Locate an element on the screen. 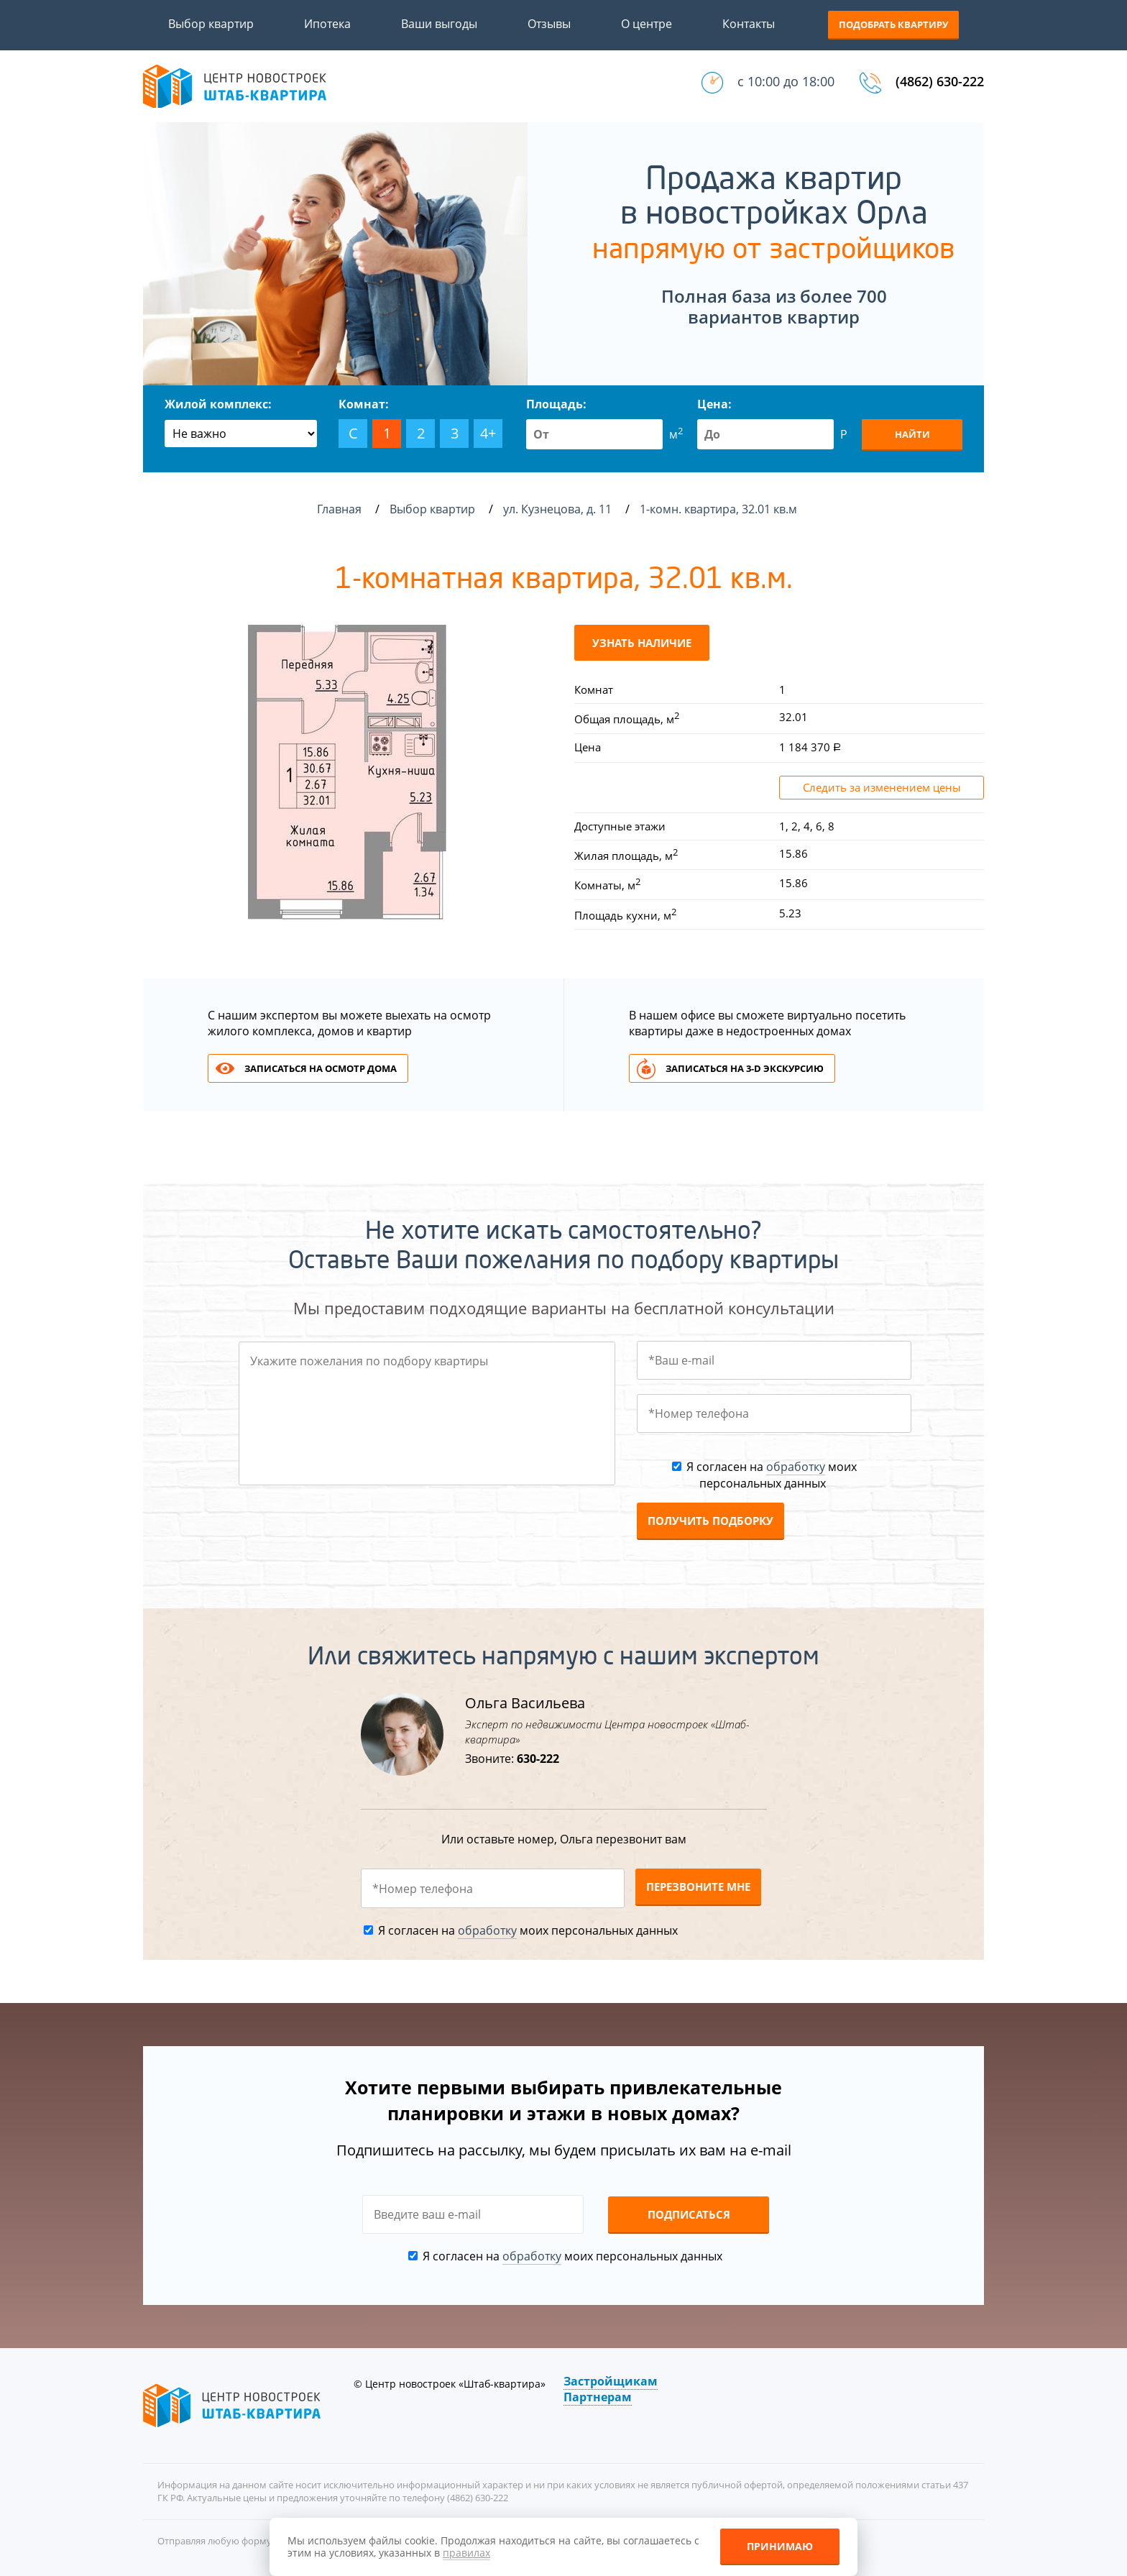  1-комн. квартира, 32.01 кв.м is located at coordinates (720, 509).